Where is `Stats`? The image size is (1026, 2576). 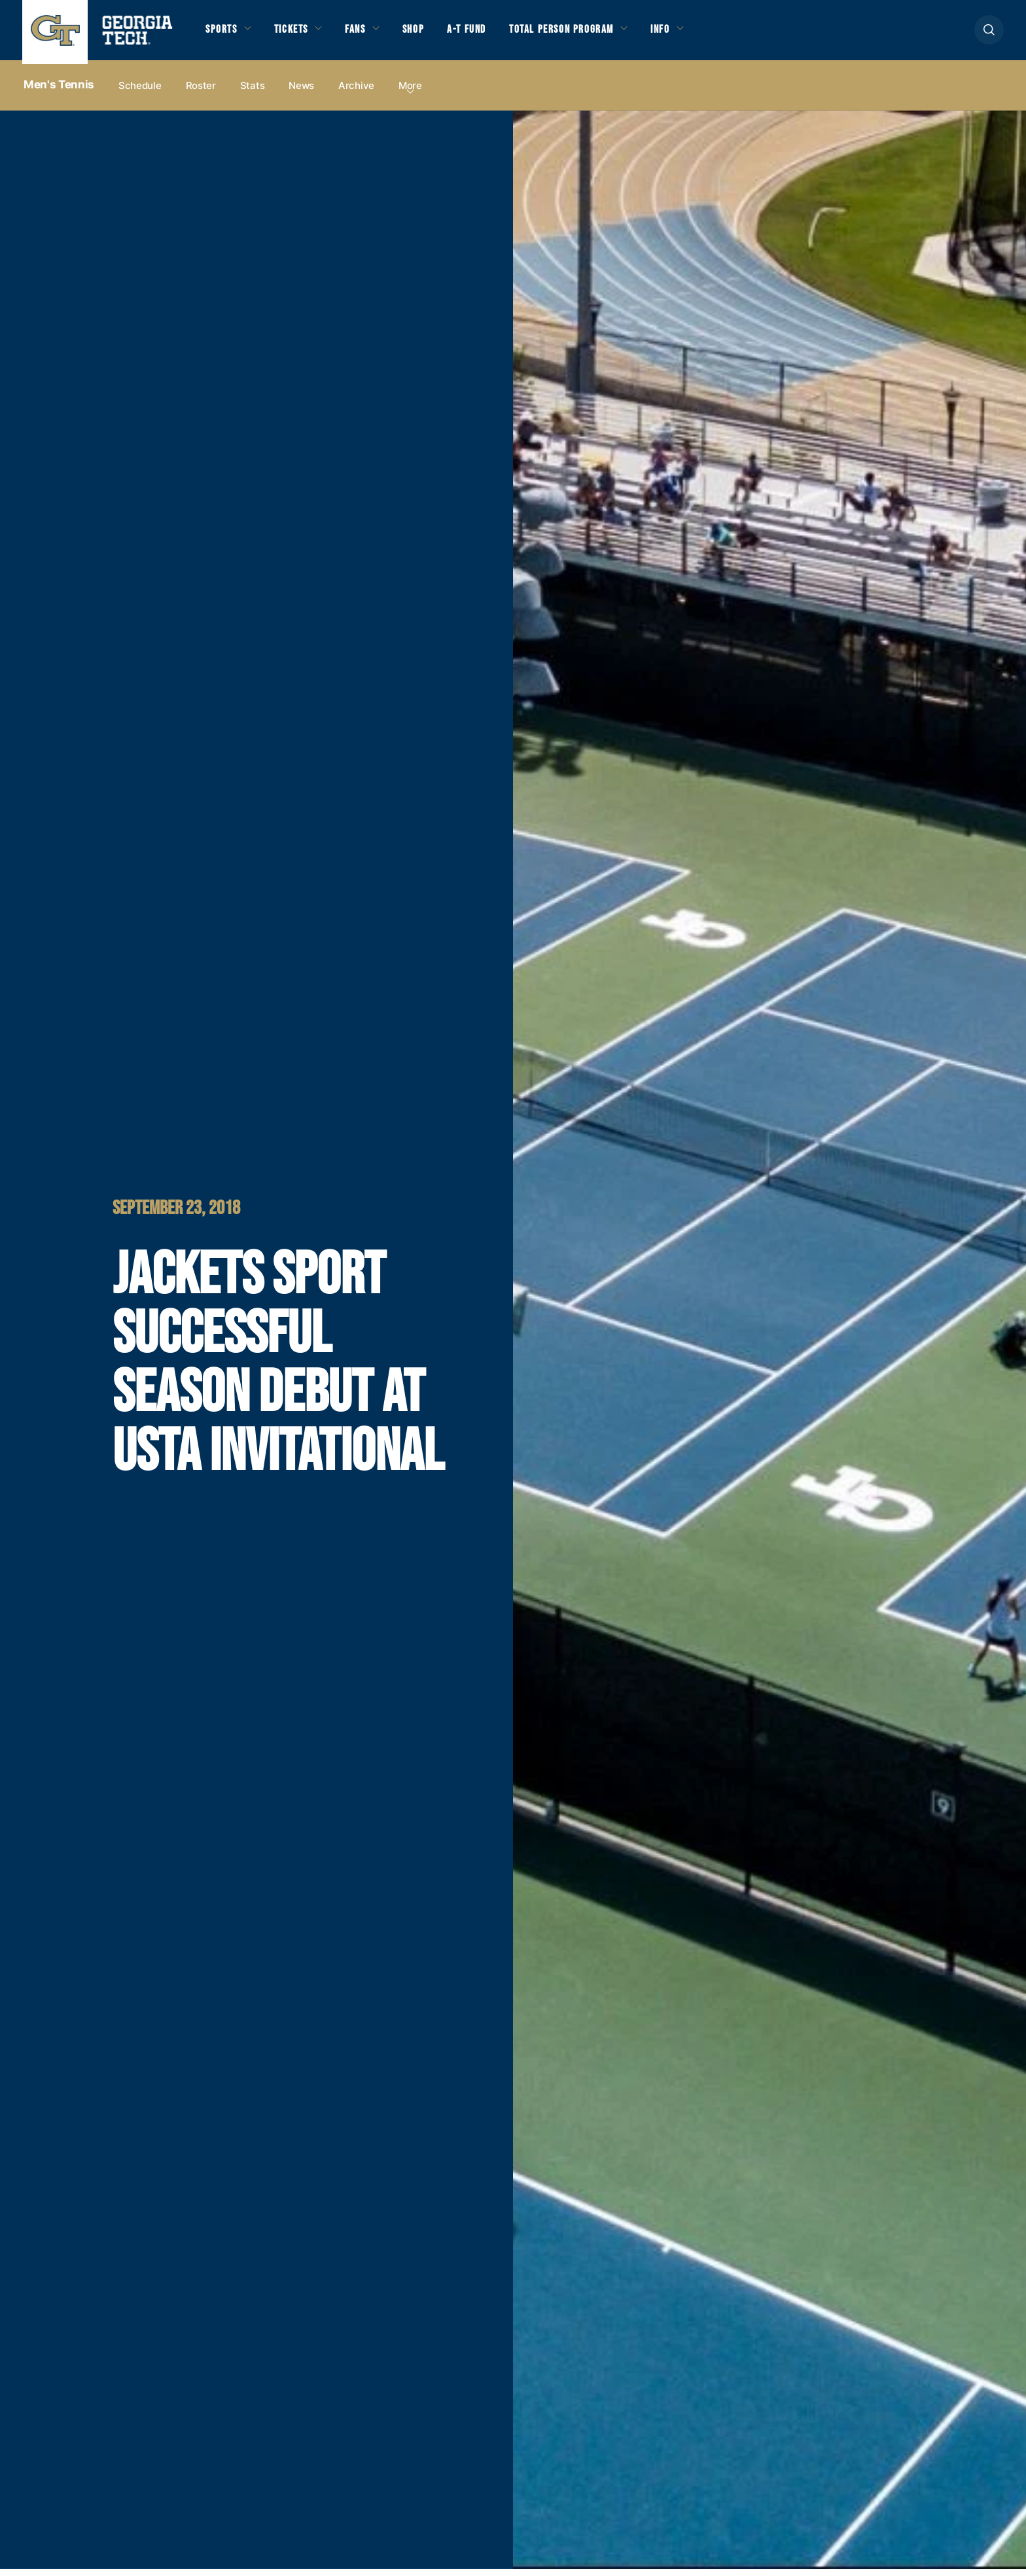
Stats is located at coordinates (252, 92).